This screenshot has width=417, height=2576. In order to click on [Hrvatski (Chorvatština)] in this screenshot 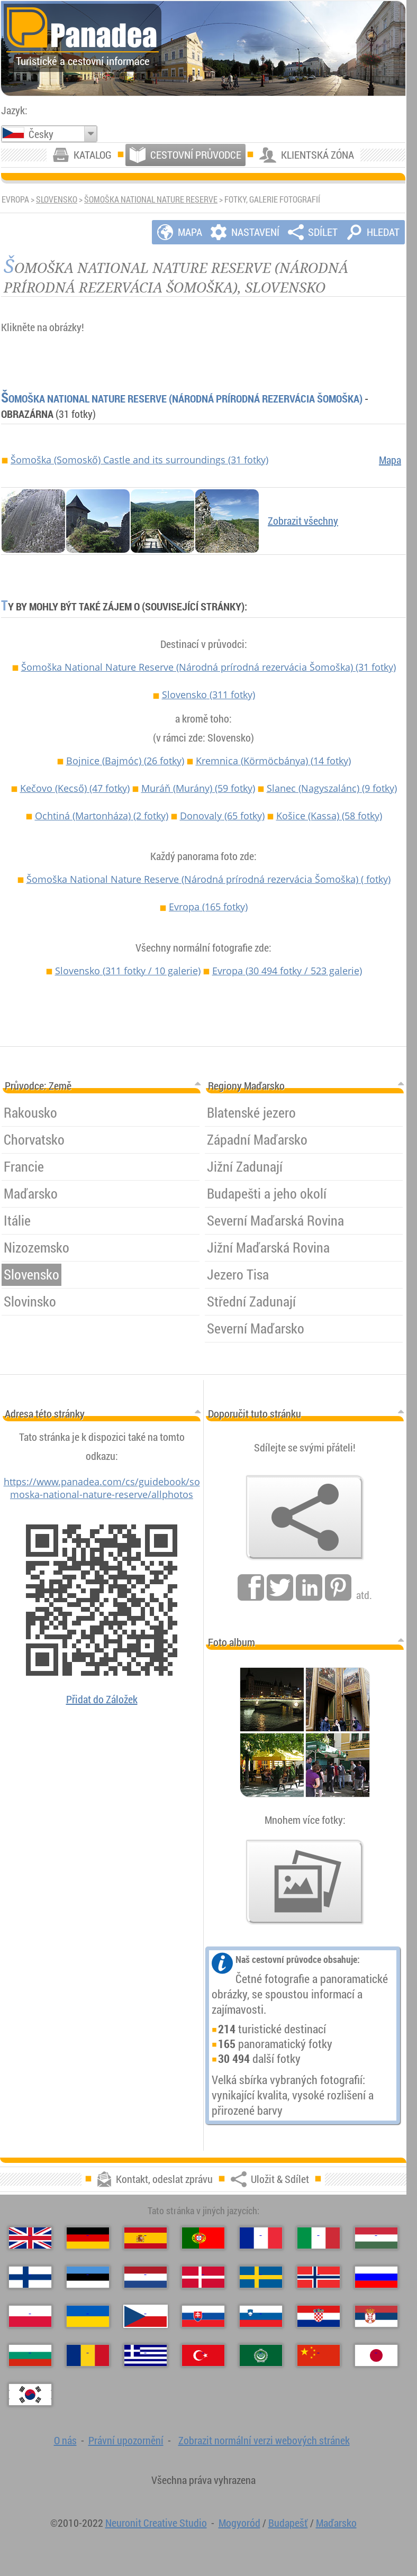, I will do `click(318, 2316)`.